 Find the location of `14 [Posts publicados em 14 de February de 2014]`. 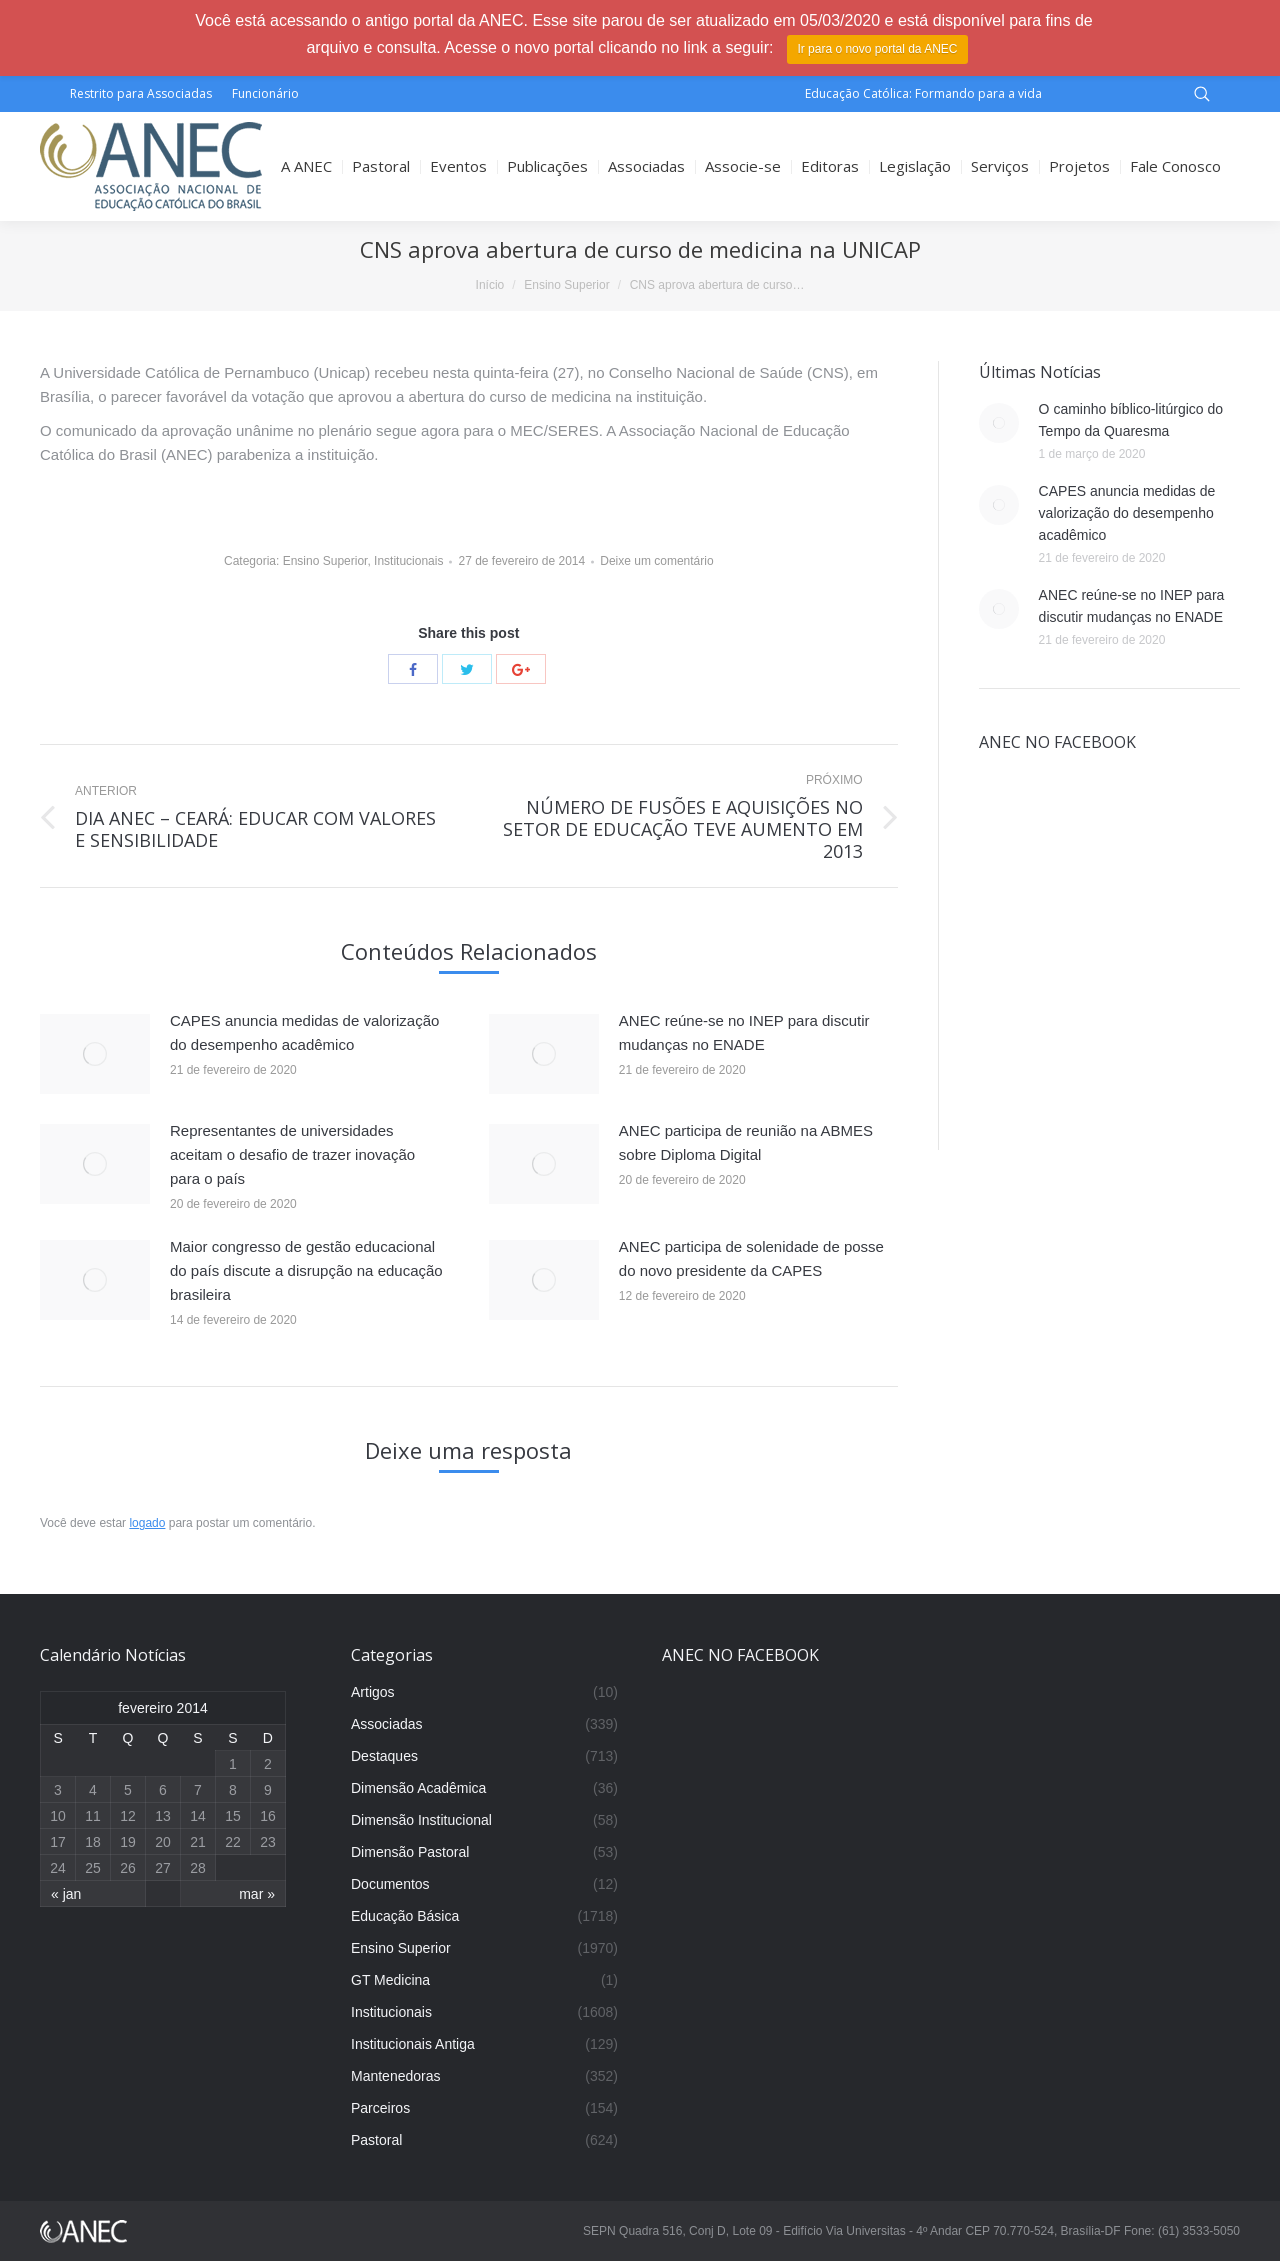

14 [Posts publicados em 14 de February de 2014] is located at coordinates (198, 1816).